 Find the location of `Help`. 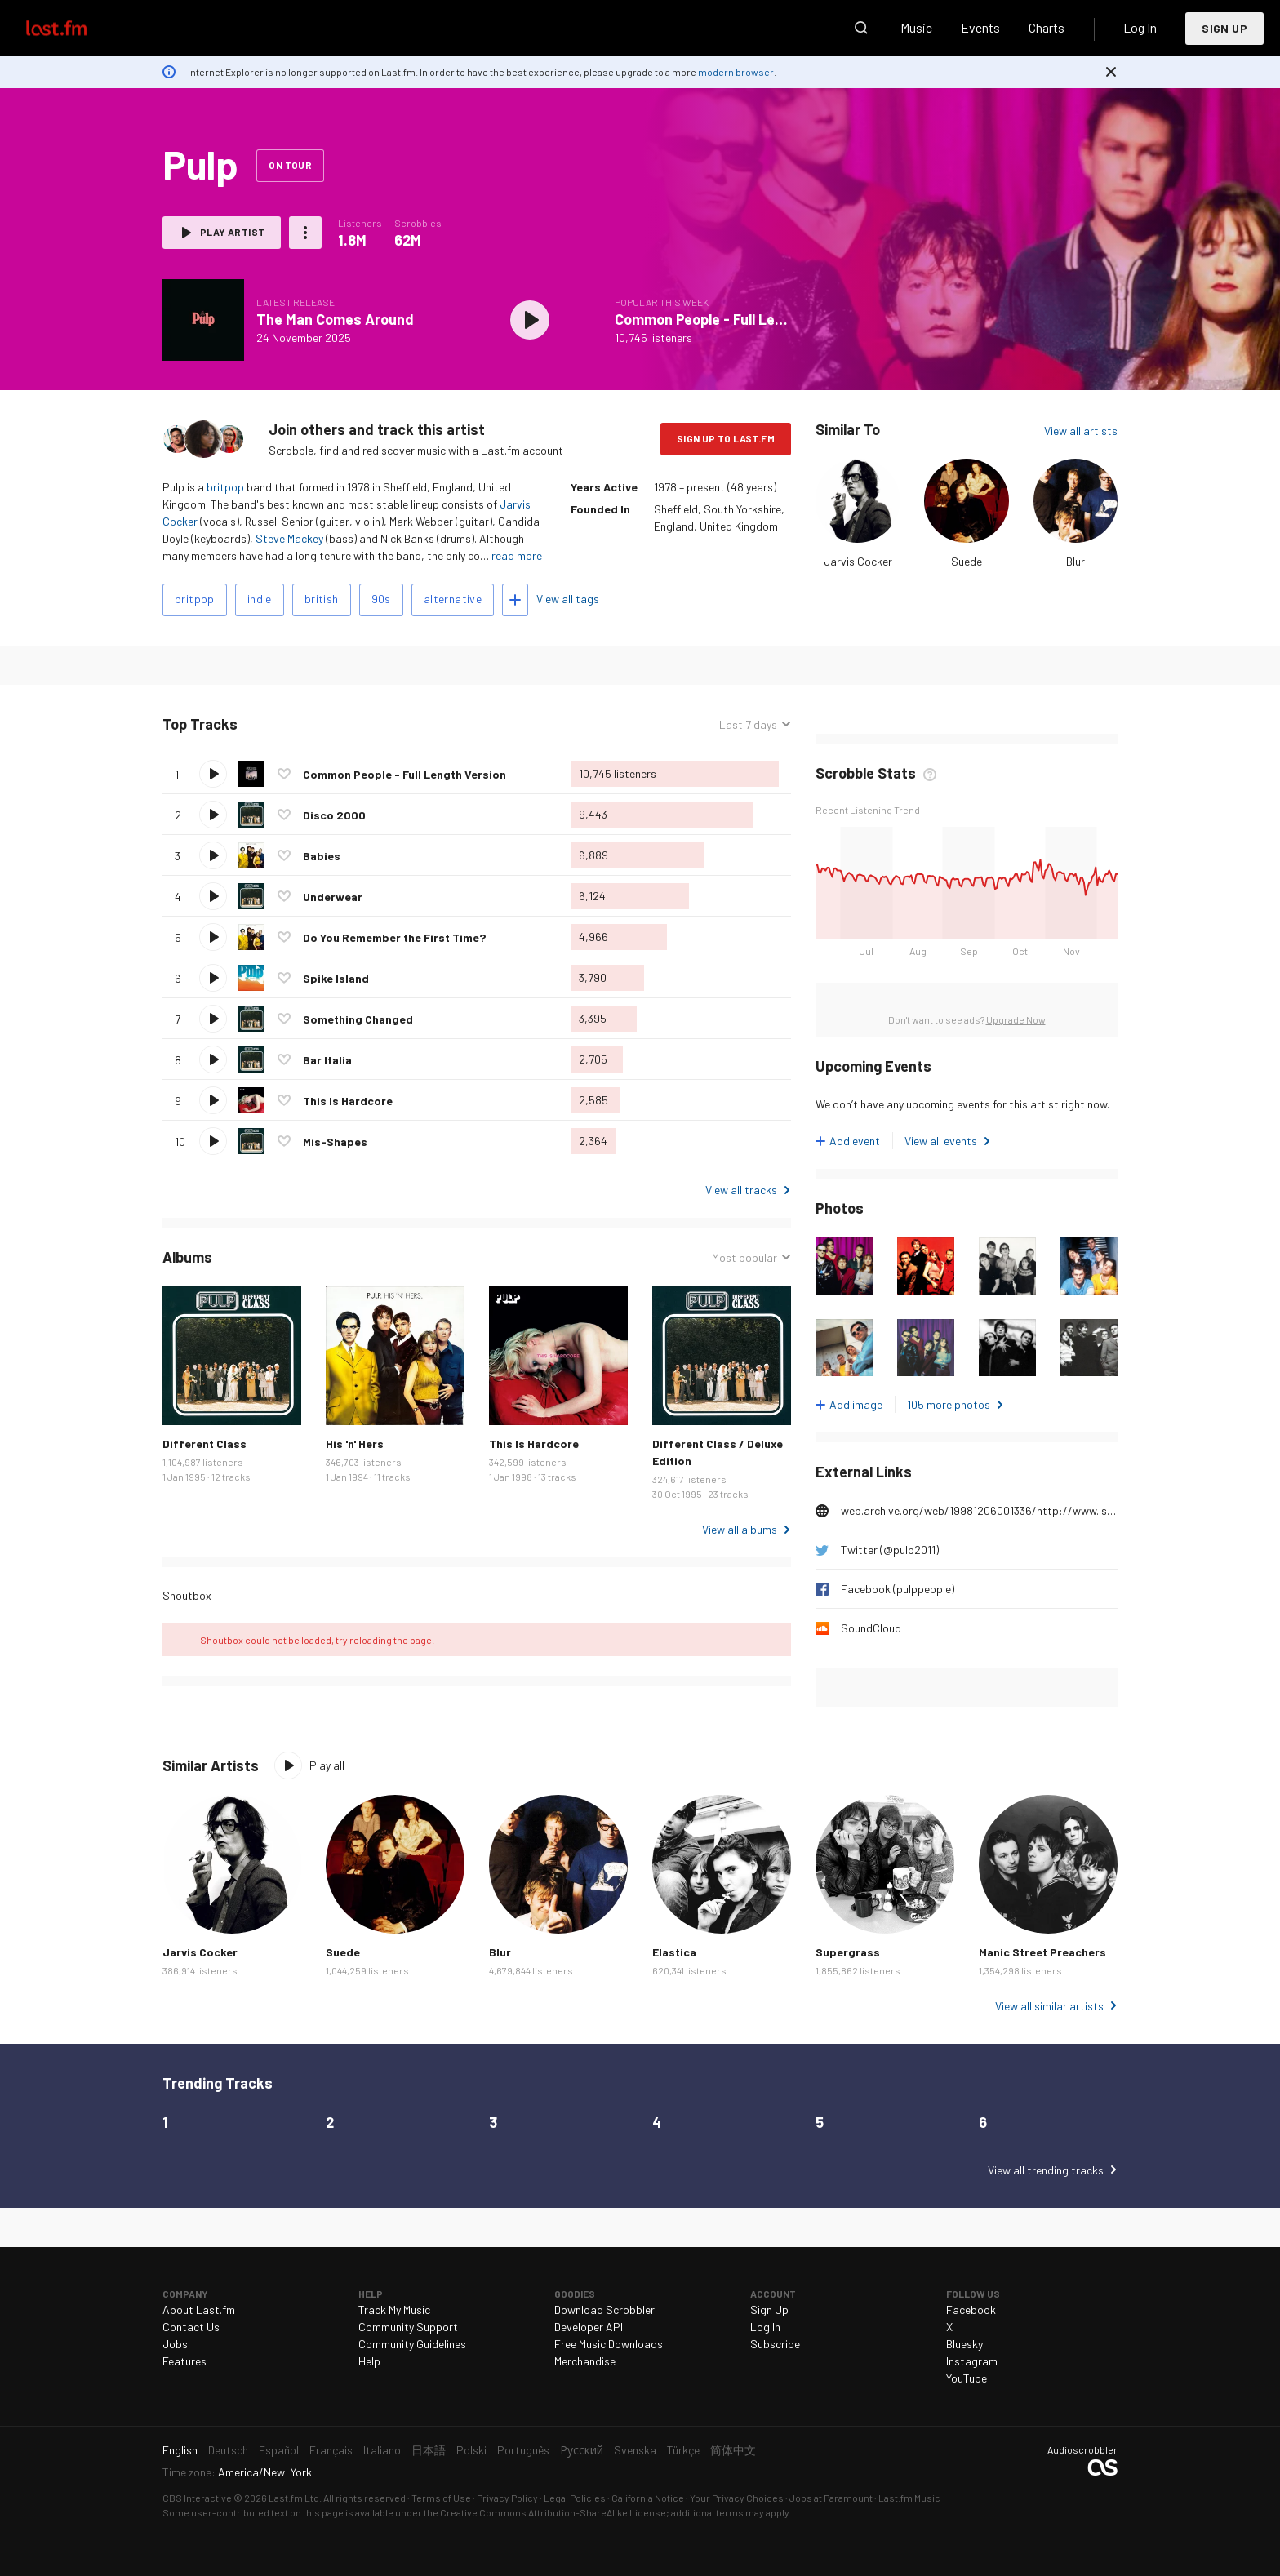

Help is located at coordinates (369, 2361).